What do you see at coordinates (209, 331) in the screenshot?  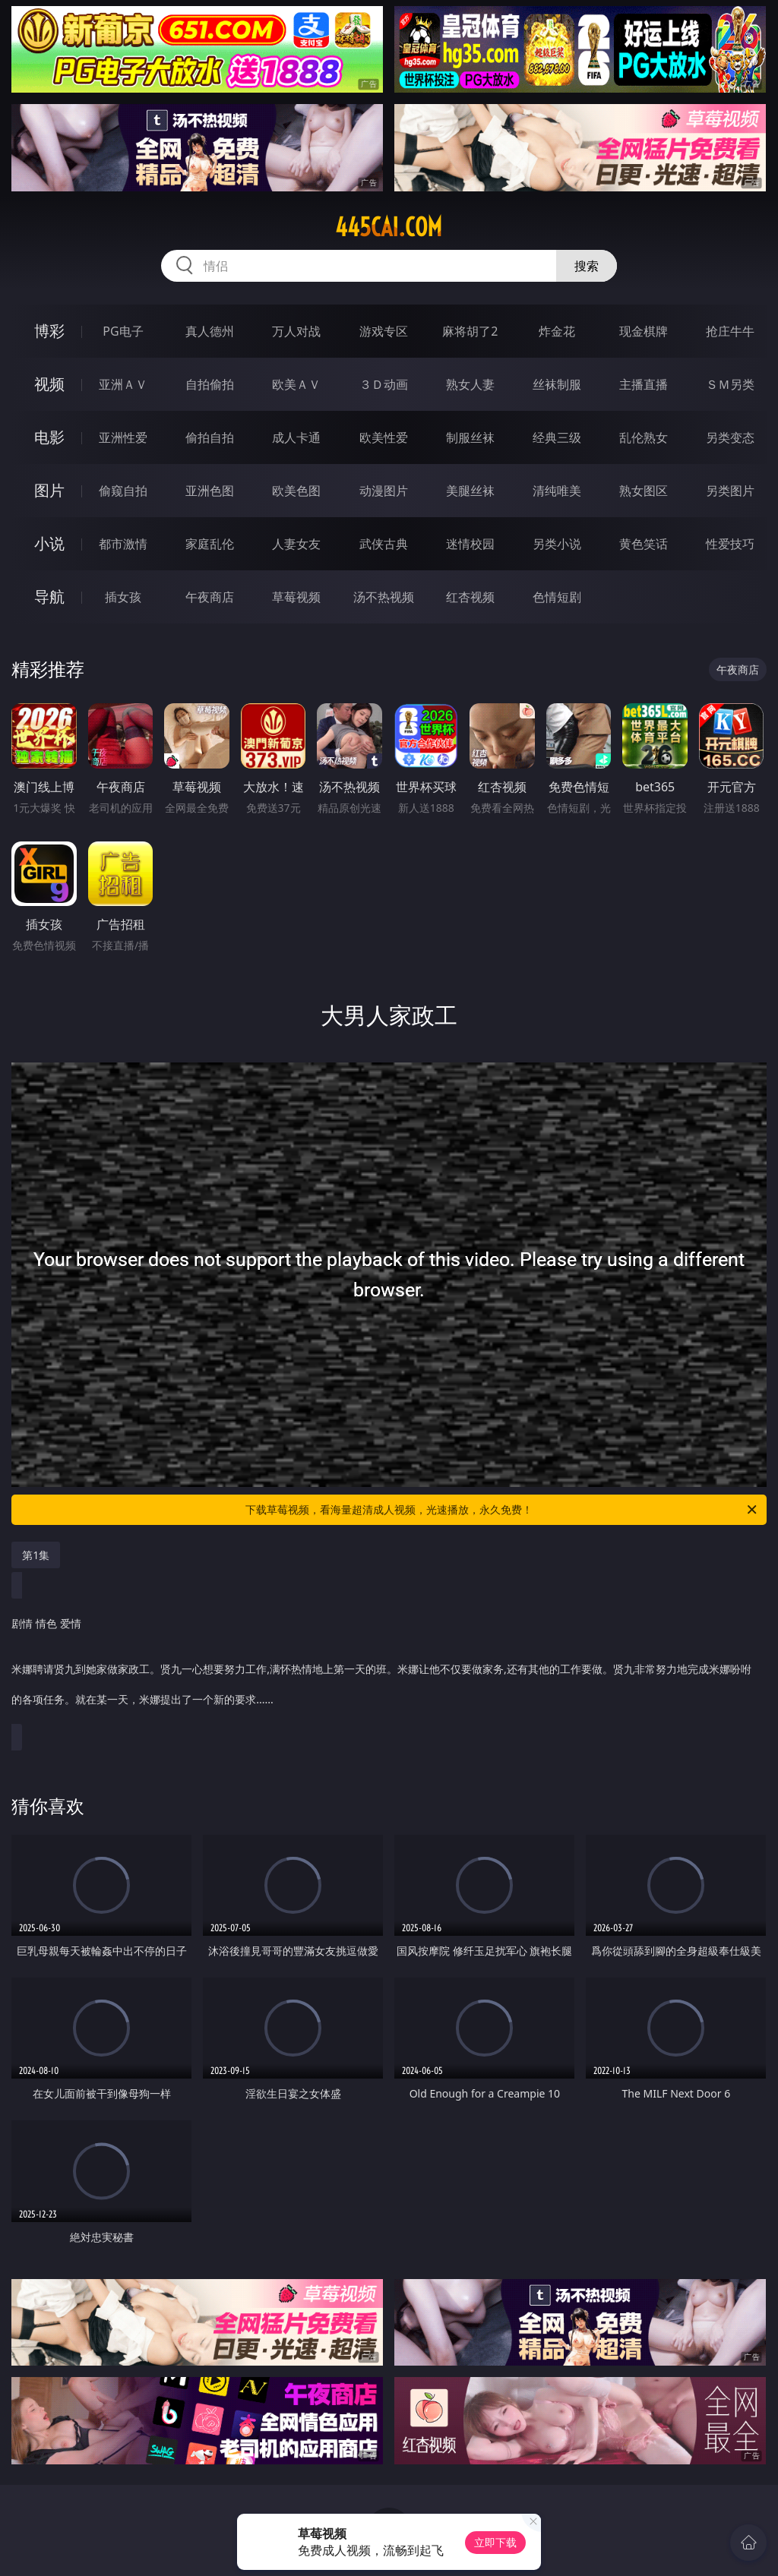 I see `真人德州` at bounding box center [209, 331].